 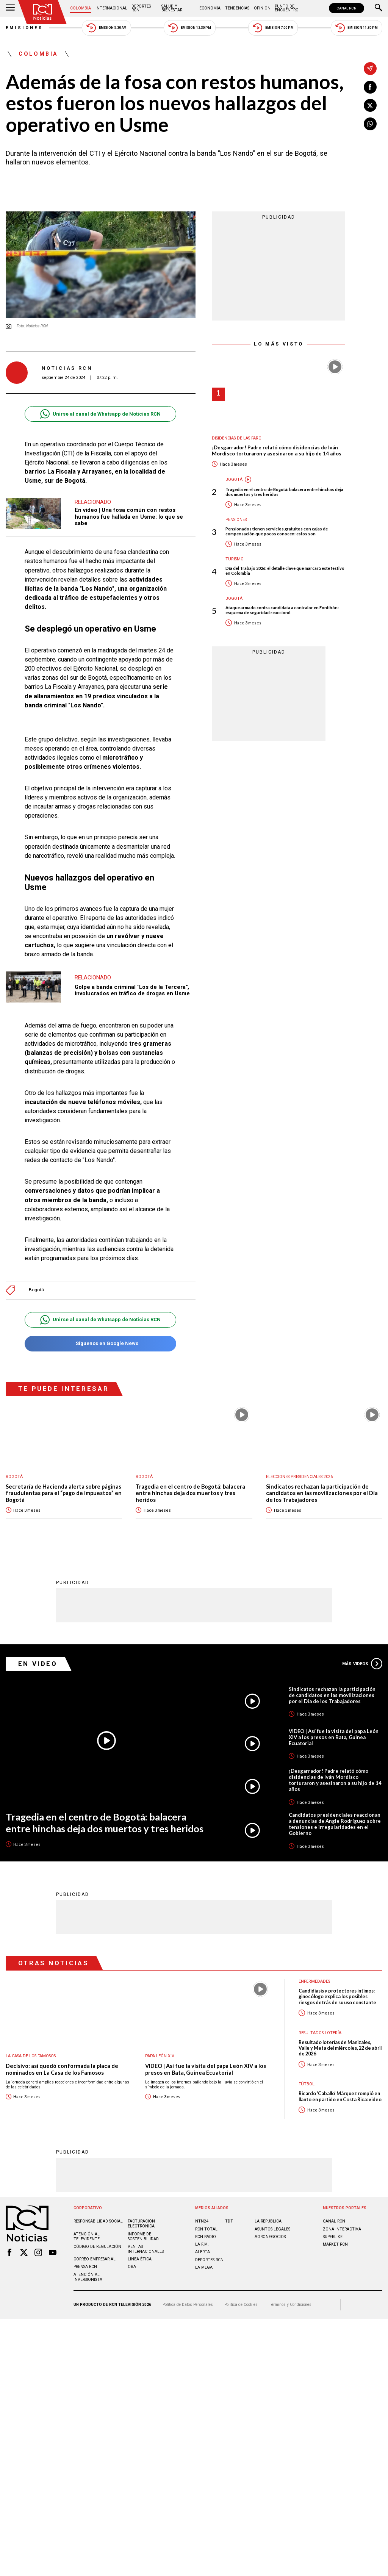 What do you see at coordinates (284, 571) in the screenshot?
I see `Día del Trabajo 2026: el detalle clave que marcará este festivo en Colombia` at bounding box center [284, 571].